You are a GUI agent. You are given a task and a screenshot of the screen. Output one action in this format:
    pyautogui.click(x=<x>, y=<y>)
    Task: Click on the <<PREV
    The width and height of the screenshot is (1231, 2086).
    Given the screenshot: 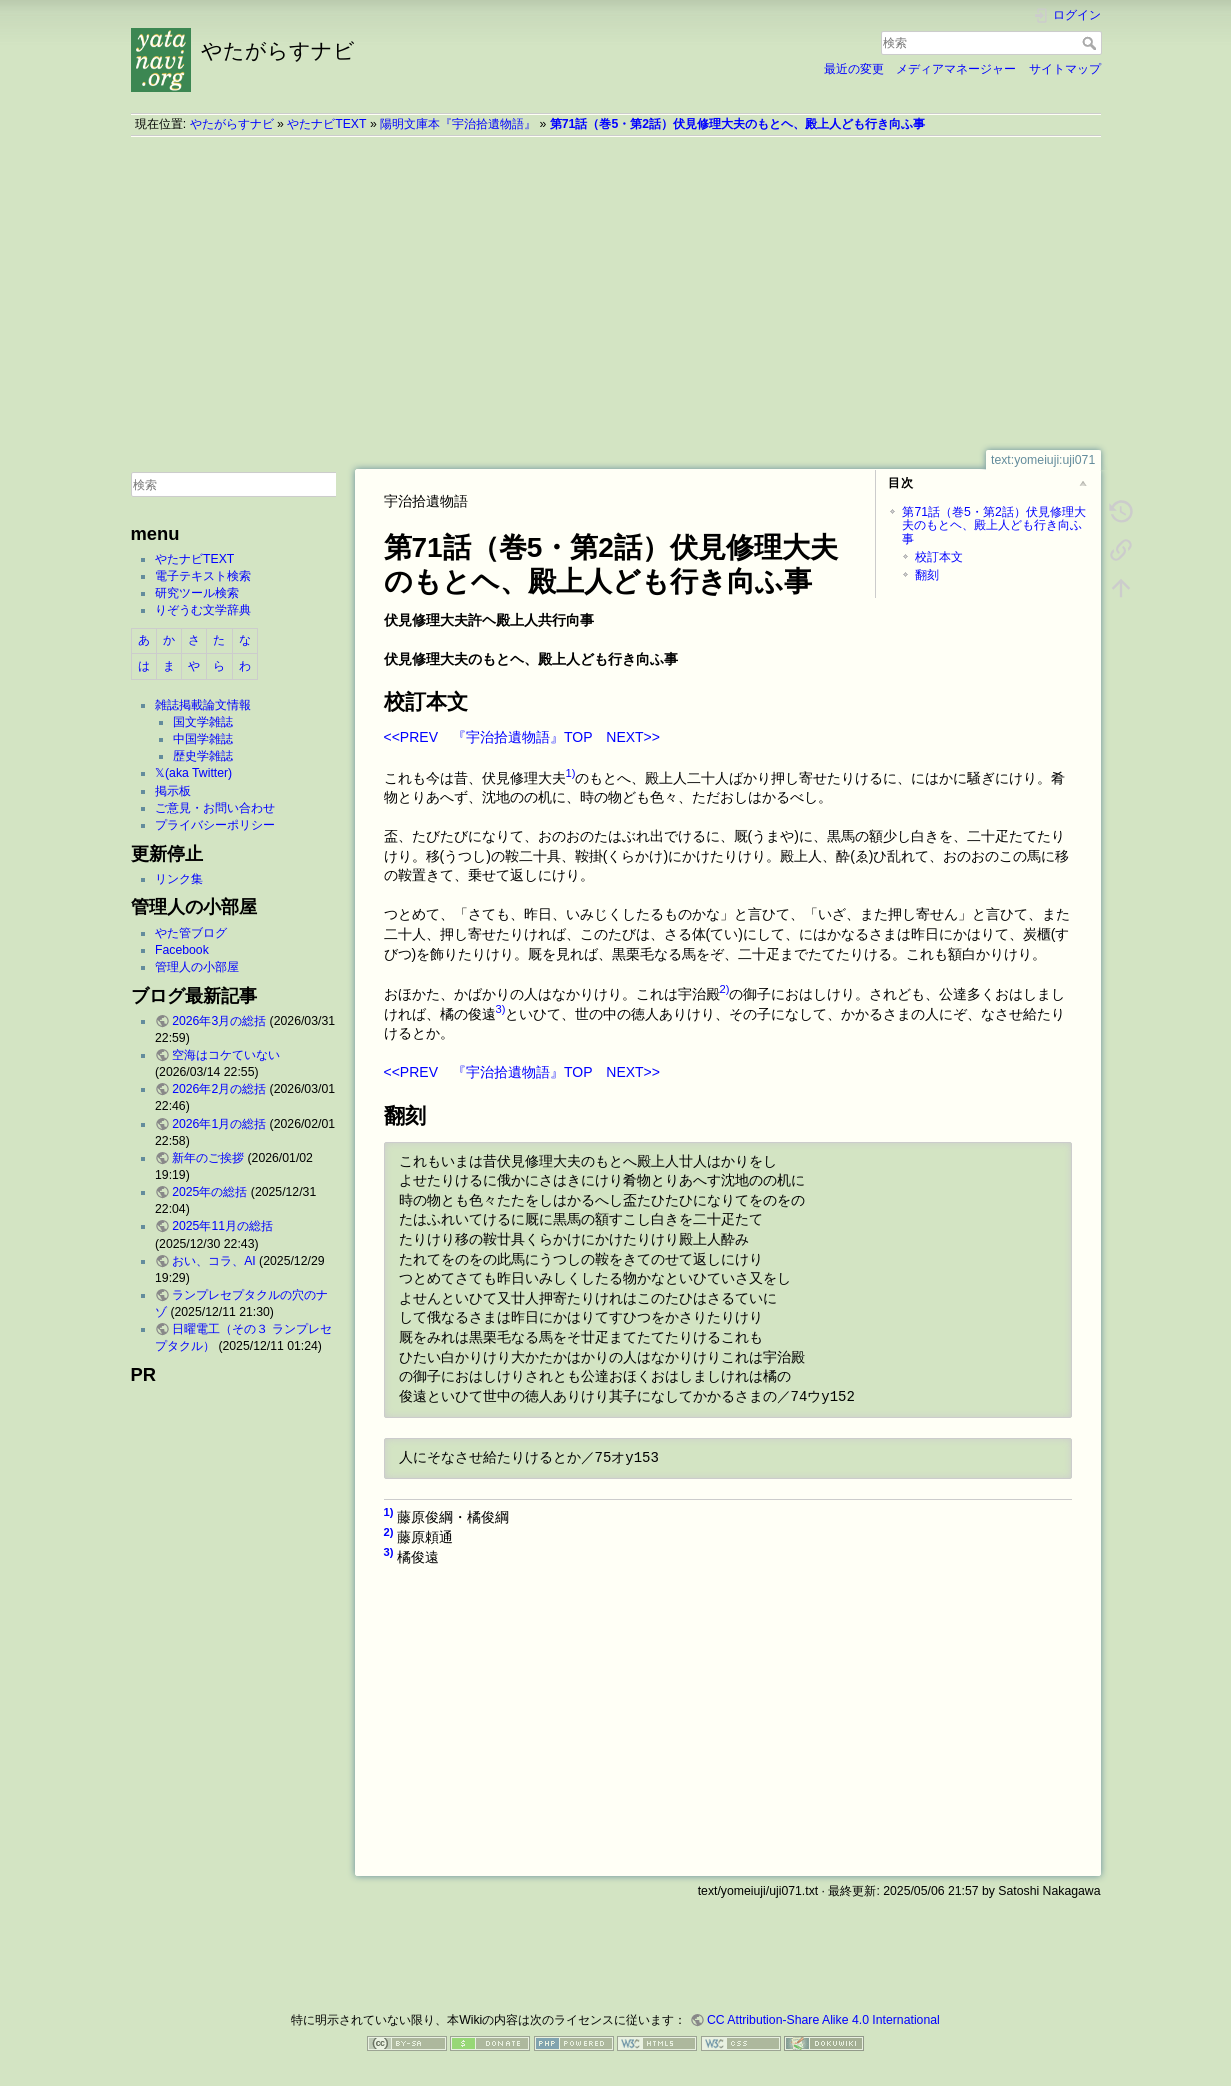 What is the action you would take?
    pyautogui.click(x=411, y=737)
    